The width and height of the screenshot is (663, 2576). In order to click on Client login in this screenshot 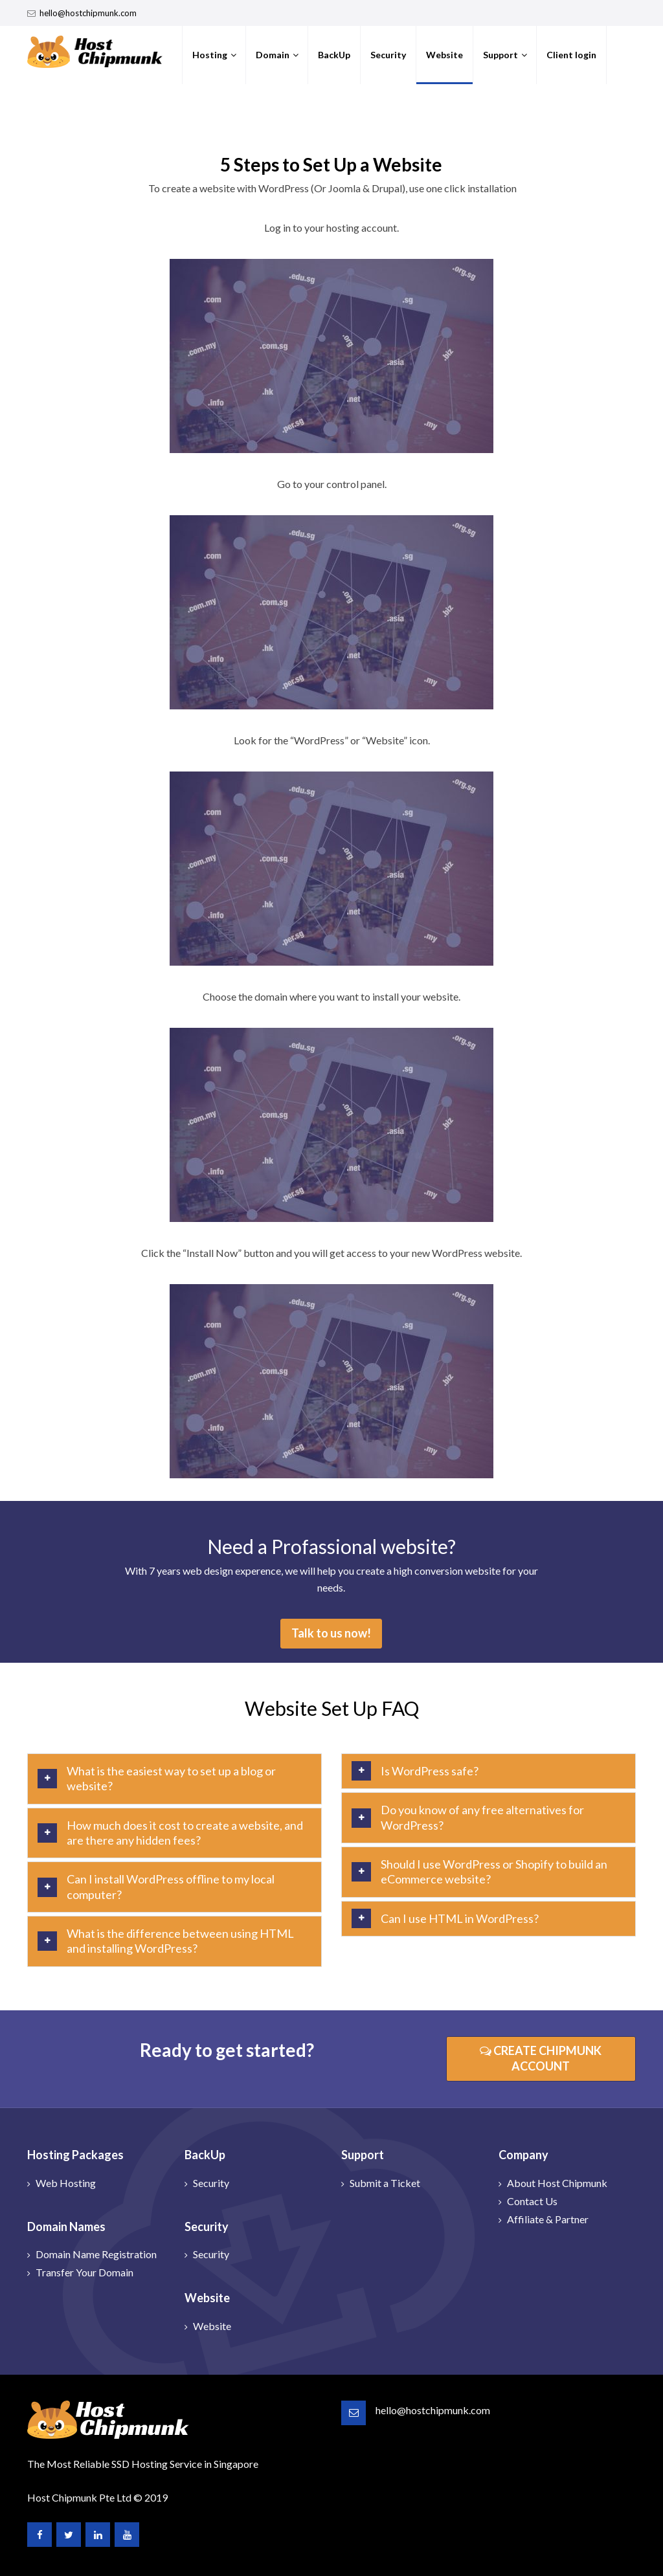, I will do `click(571, 54)`.